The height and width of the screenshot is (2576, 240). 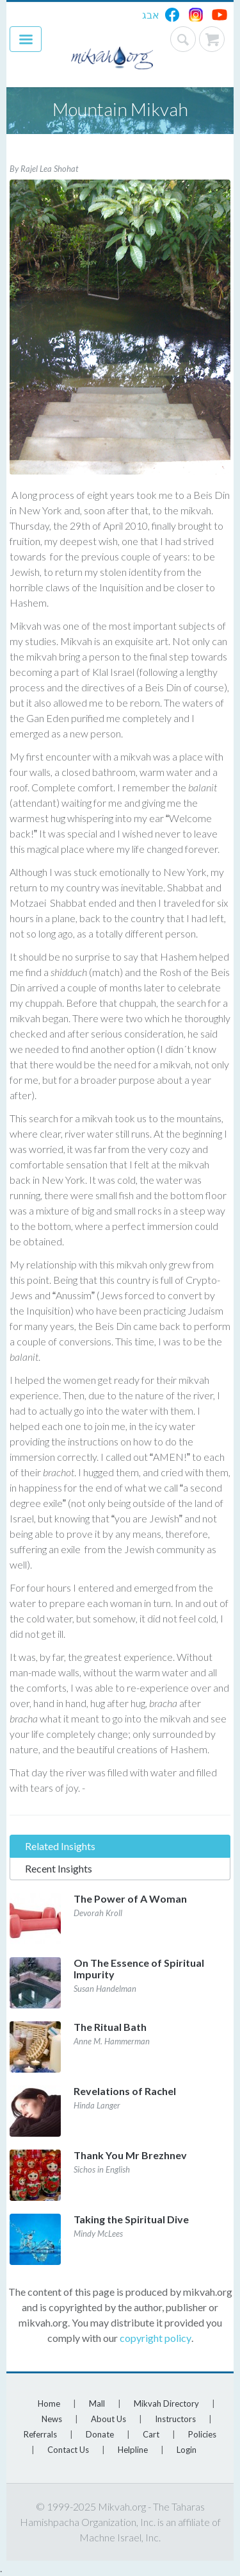 What do you see at coordinates (49, 2403) in the screenshot?
I see `Home` at bounding box center [49, 2403].